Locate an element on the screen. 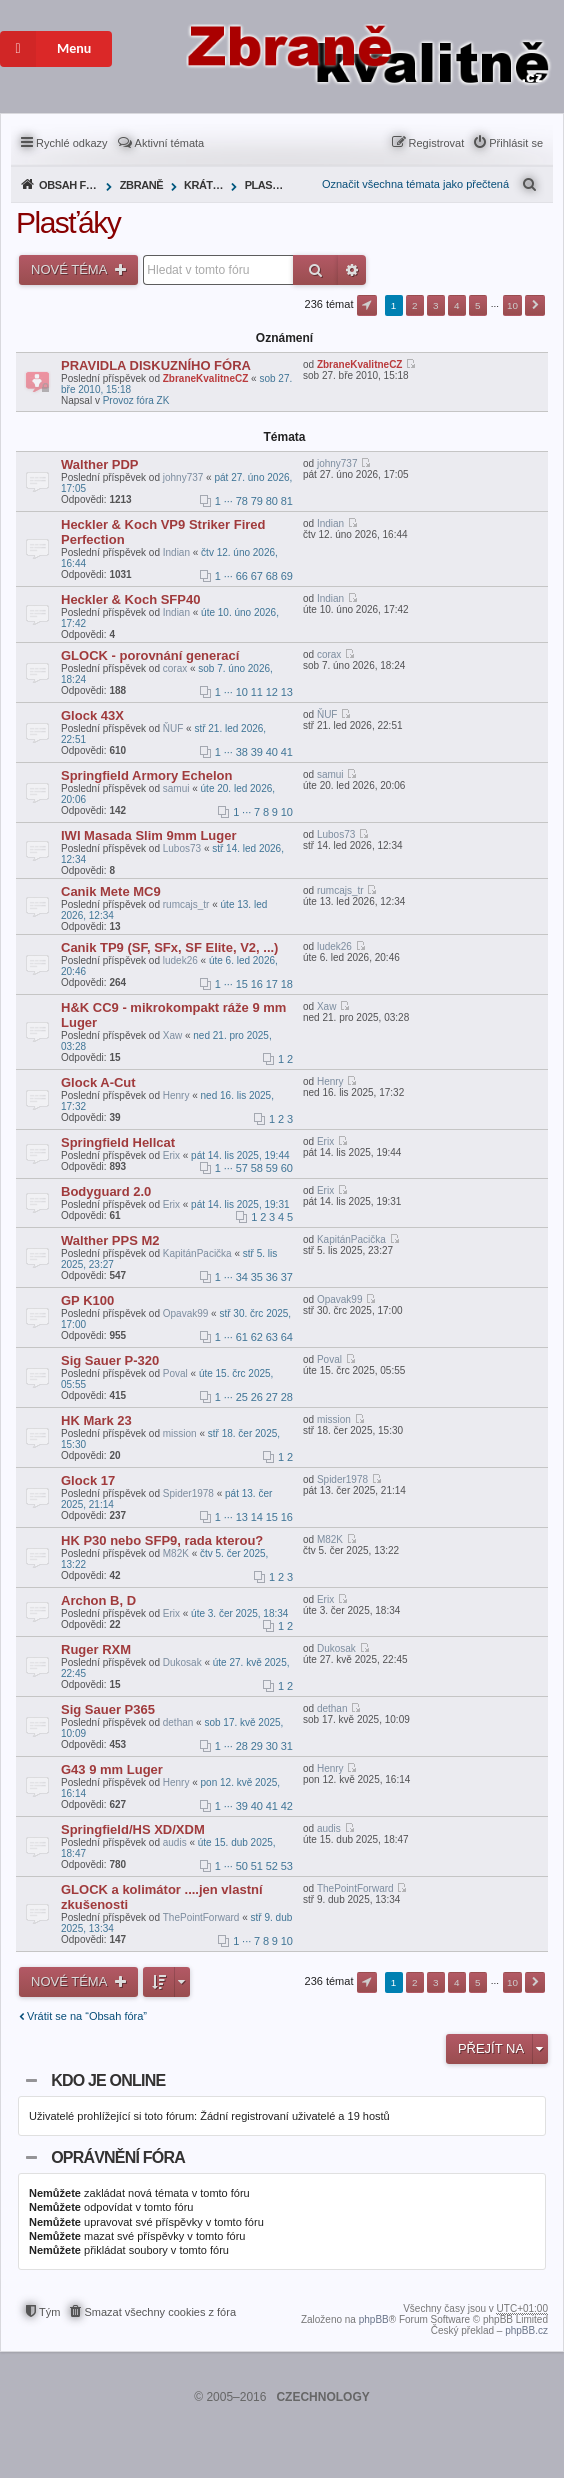 The image size is (564, 2478). 10 [button] is located at coordinates (512, 305).